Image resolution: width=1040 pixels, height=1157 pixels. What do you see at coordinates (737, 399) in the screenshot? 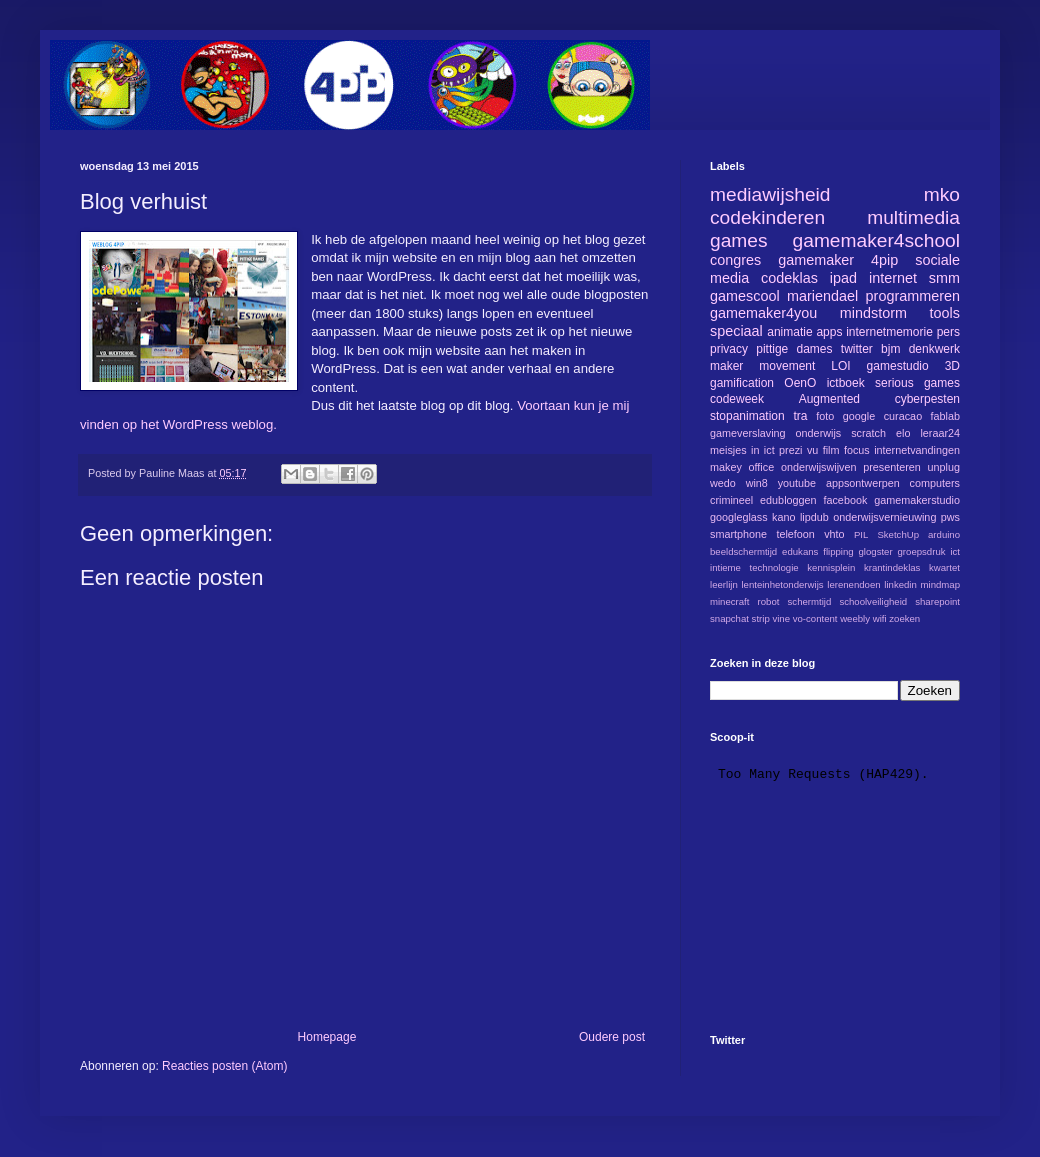
I see `codeweek` at bounding box center [737, 399].